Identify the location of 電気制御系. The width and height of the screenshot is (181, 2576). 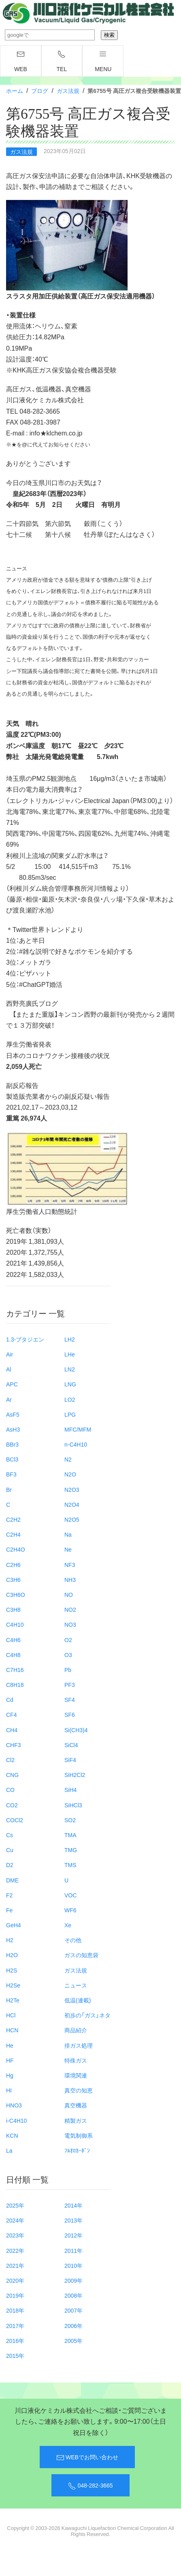
(78, 2135).